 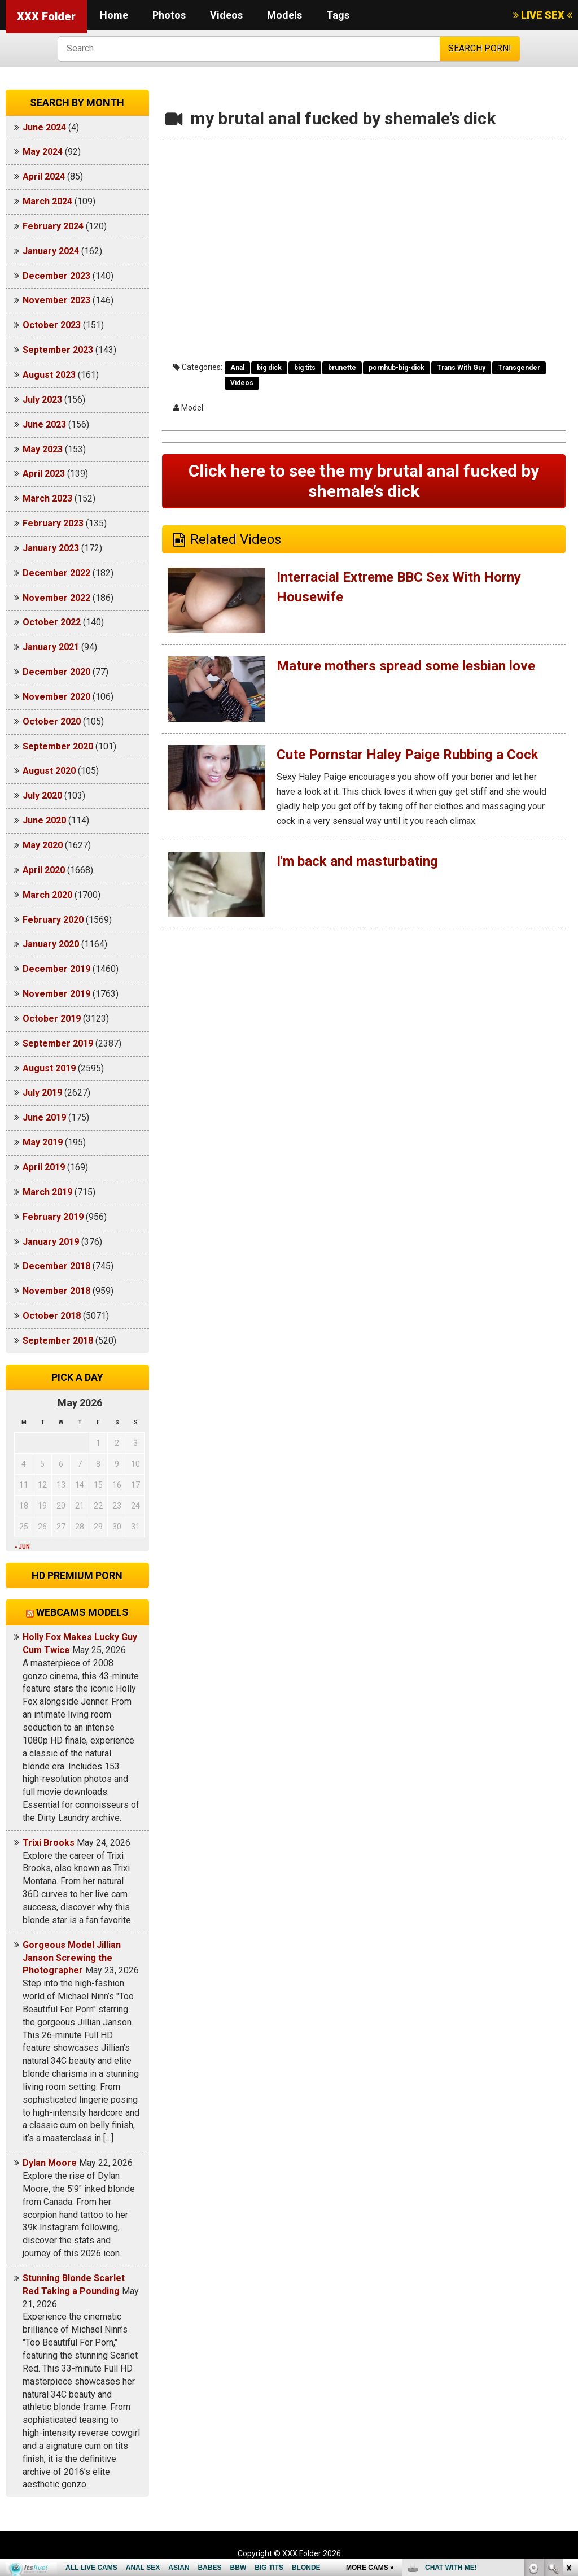 I want to click on February 2023, so click(x=53, y=523).